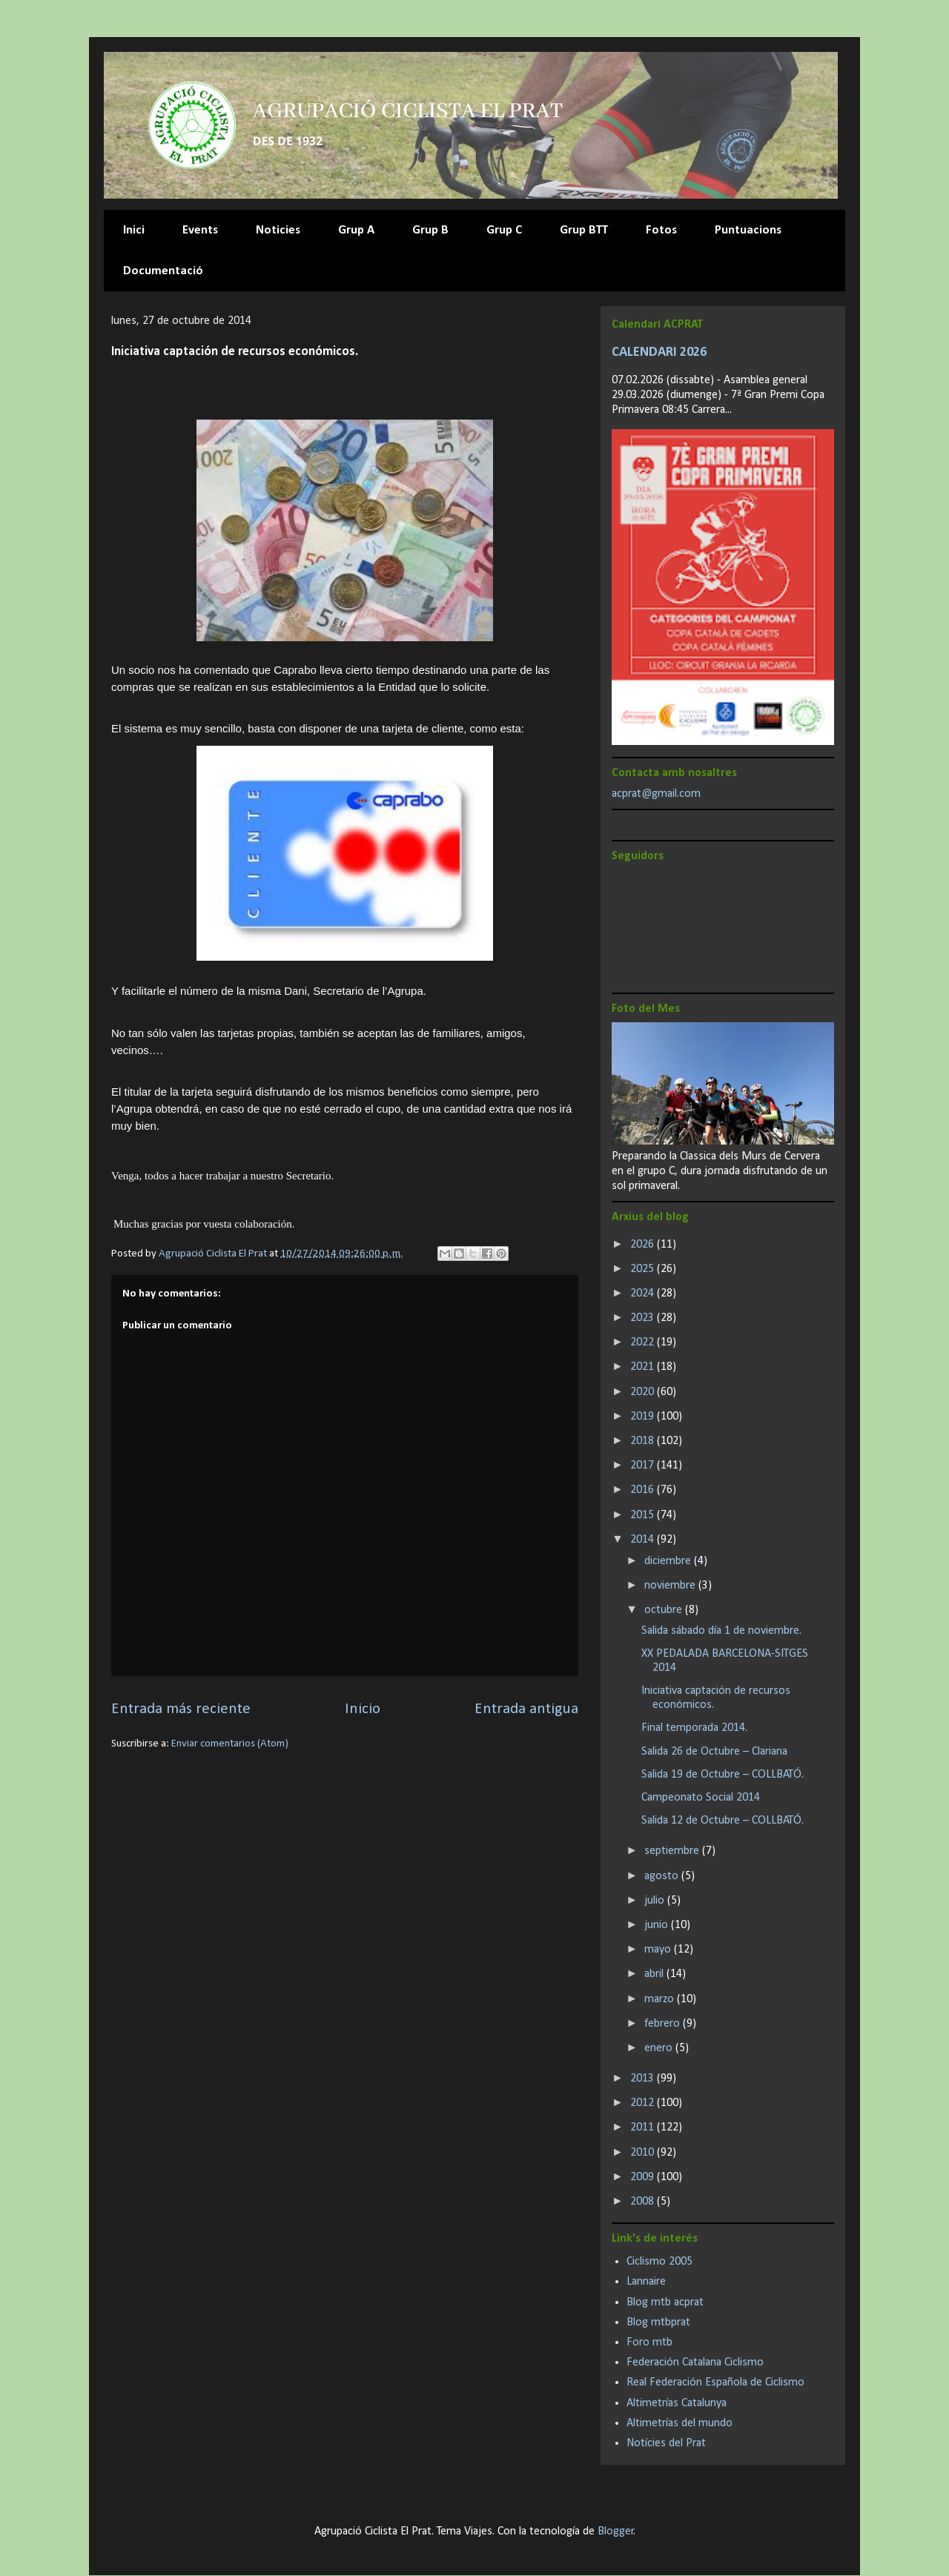  Describe the element at coordinates (643, 1540) in the screenshot. I see `2014` at that location.